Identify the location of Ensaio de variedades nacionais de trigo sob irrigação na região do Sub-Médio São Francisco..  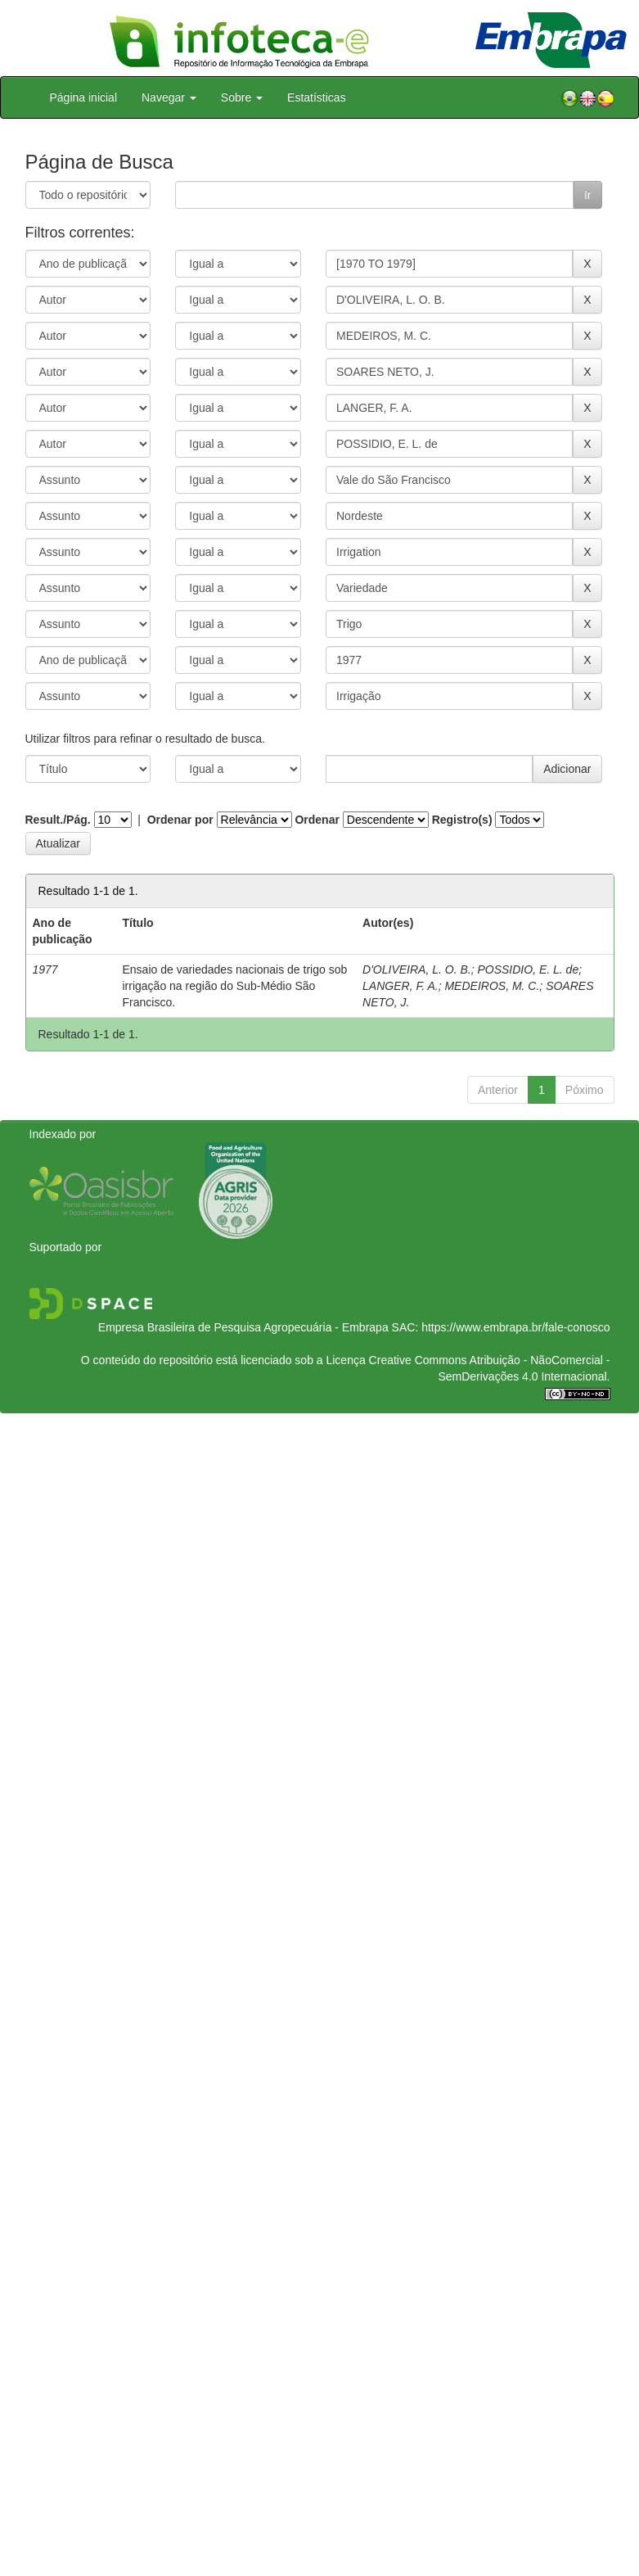
(235, 986).